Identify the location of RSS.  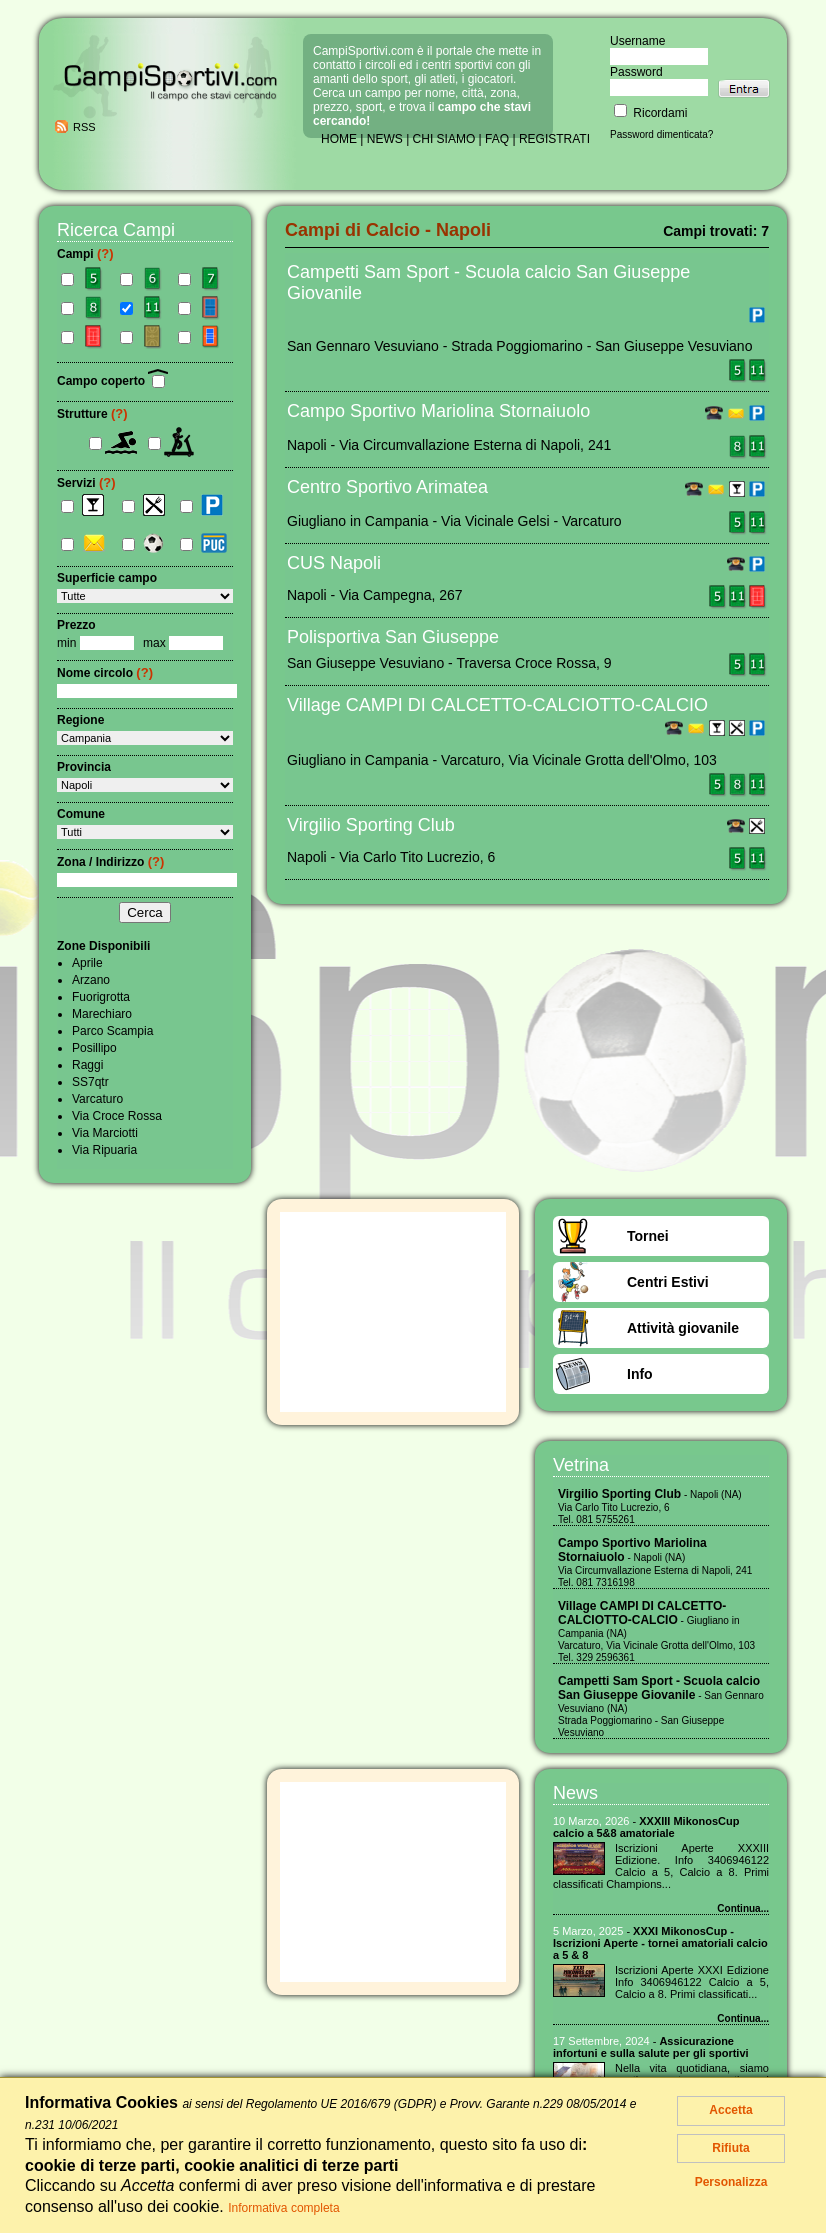
(84, 127).